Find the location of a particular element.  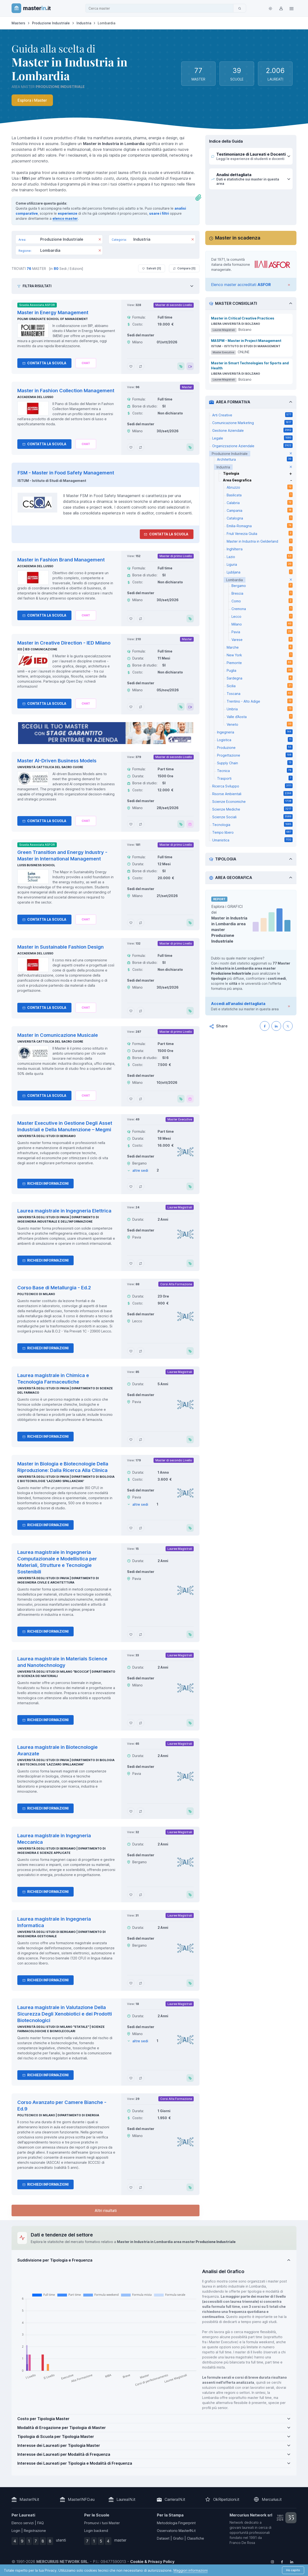

[Aggiungi Master in Biologia e Biotecnologie Della Riproduzione: Dalla Ricerca Alla Clinica ai preferiti] is located at coordinates (131, 1528).